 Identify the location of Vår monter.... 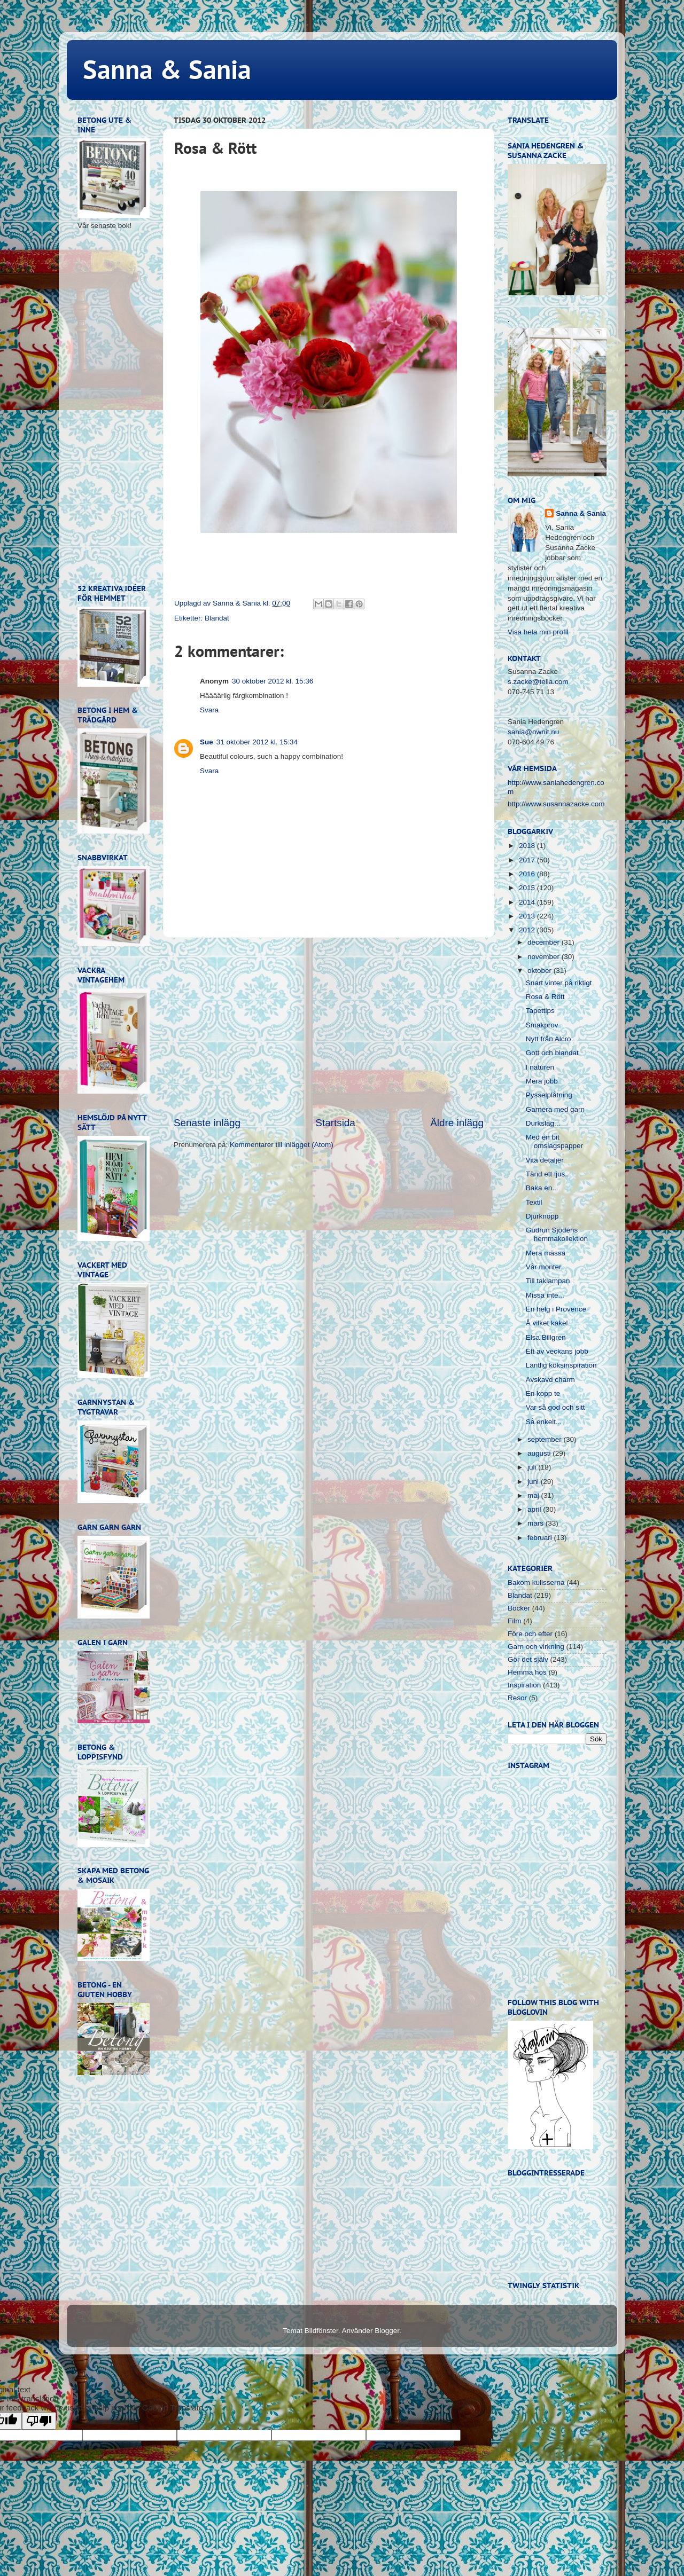
(546, 1267).